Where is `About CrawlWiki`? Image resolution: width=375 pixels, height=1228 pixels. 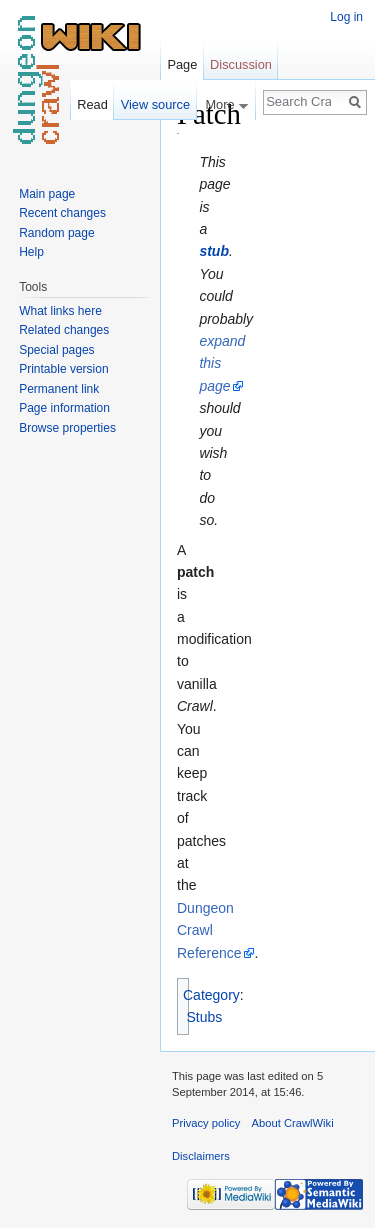 About CrawlWiki is located at coordinates (293, 1123).